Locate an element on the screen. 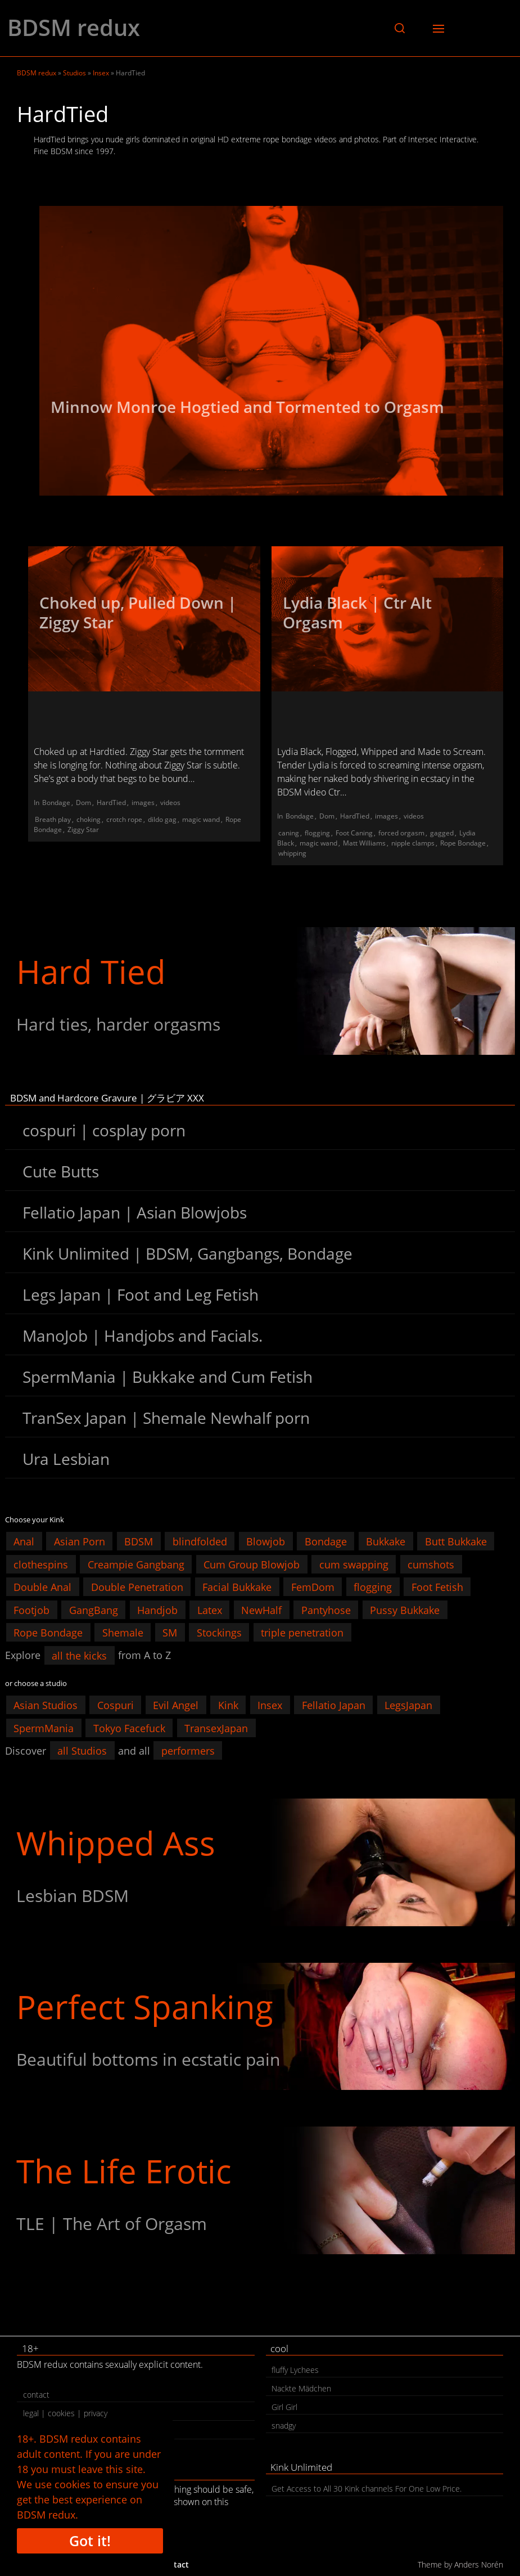  Anders Norén is located at coordinates (478, 2564).